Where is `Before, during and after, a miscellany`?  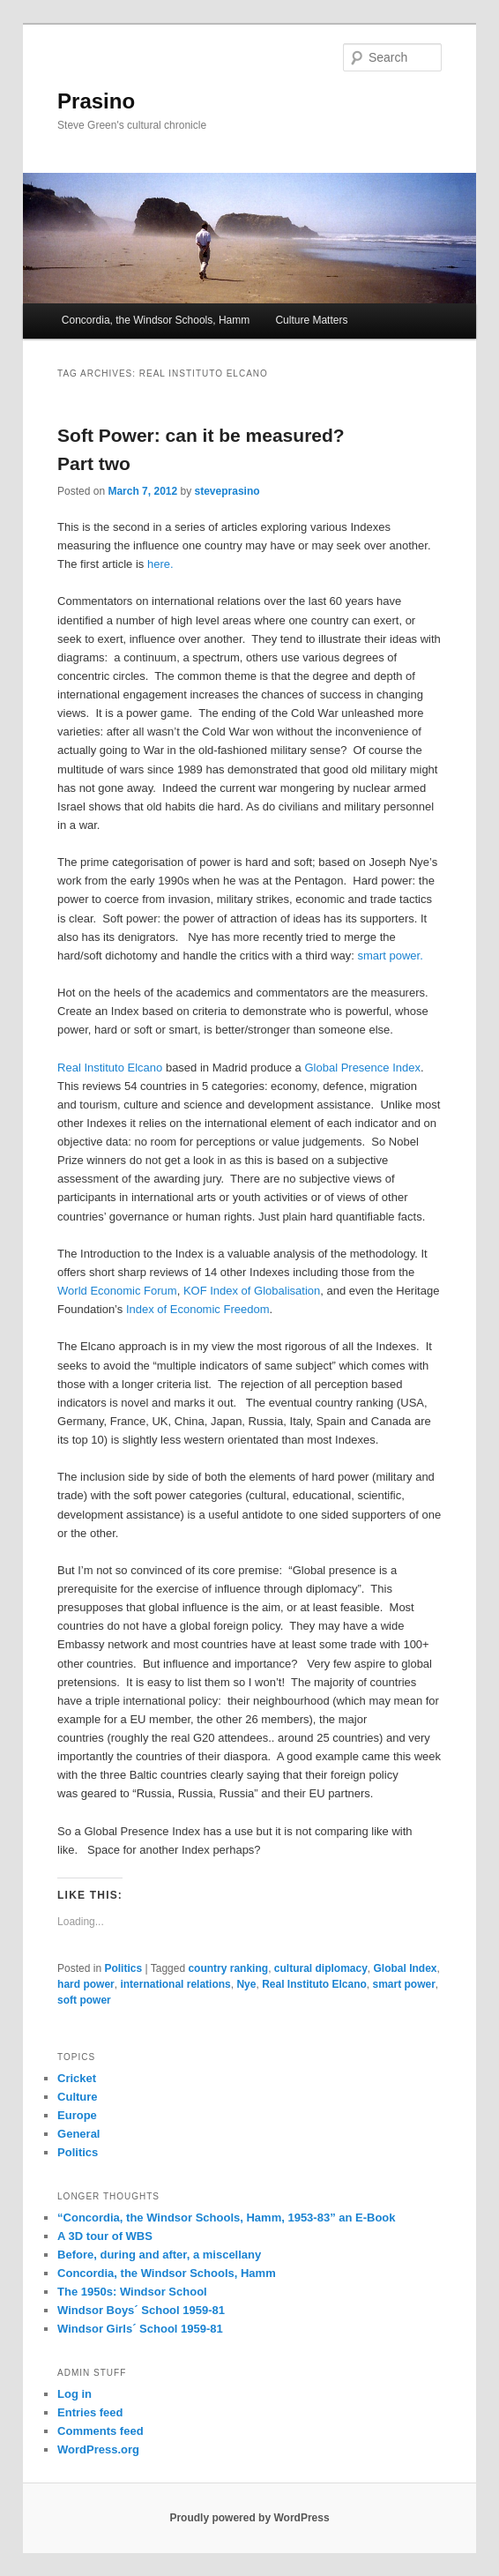
Before, during and after, a miscellany is located at coordinates (159, 2254).